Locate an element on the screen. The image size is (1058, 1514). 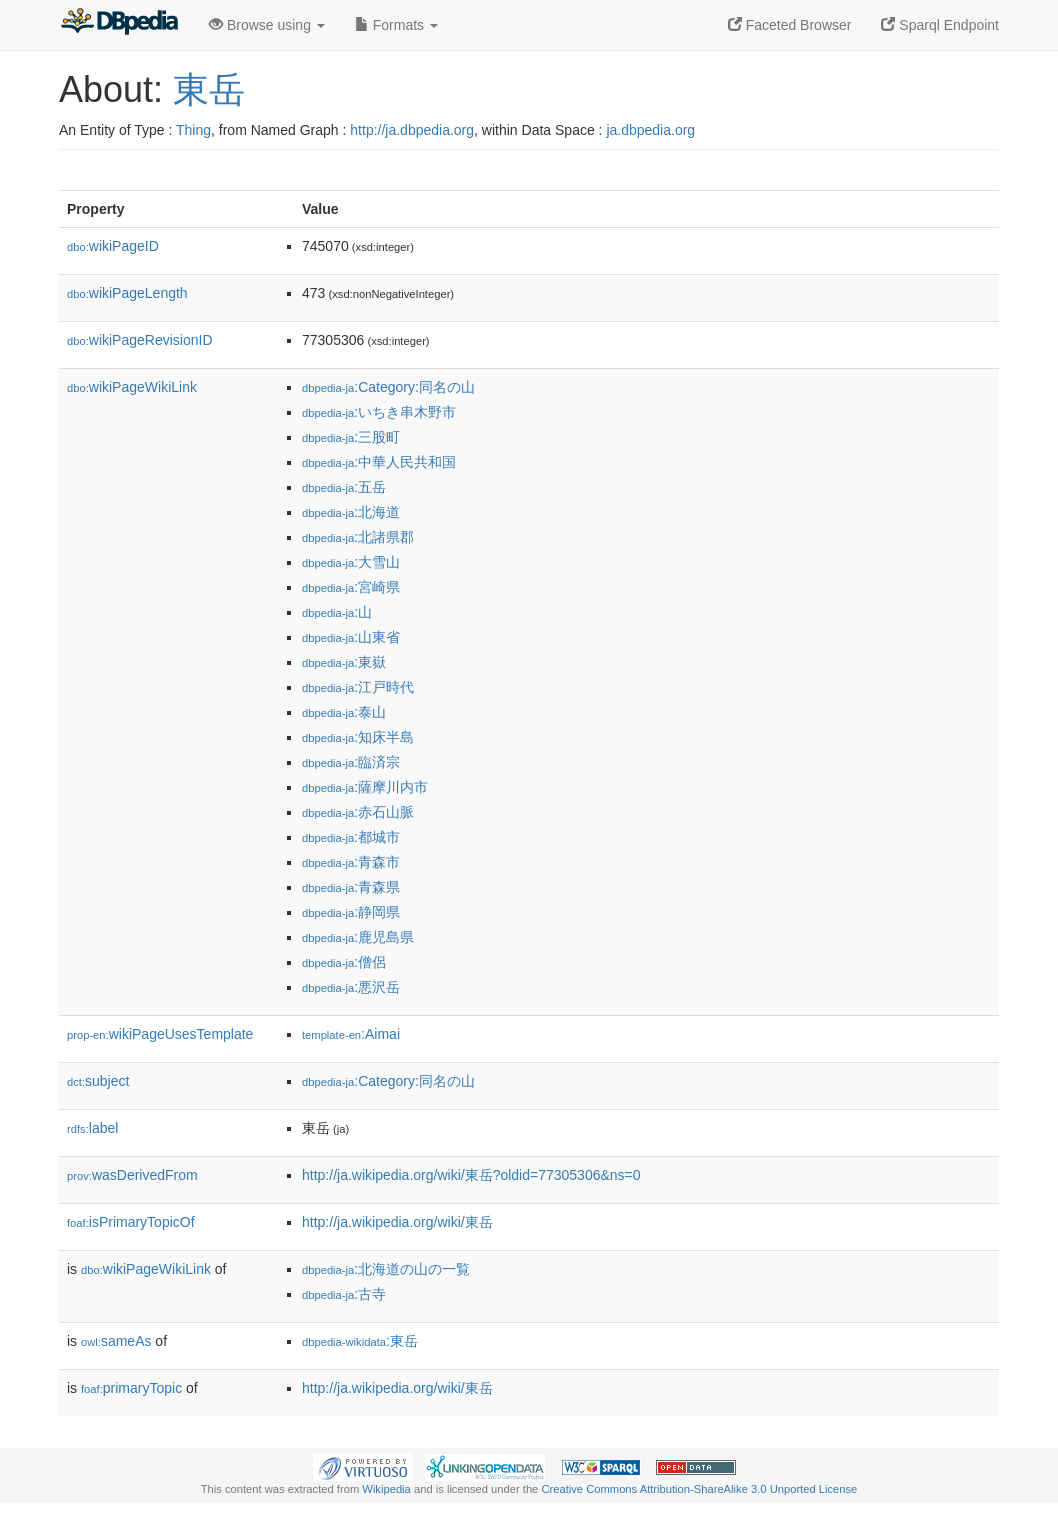
wikiPageRevisionID is located at coordinates (140, 340).